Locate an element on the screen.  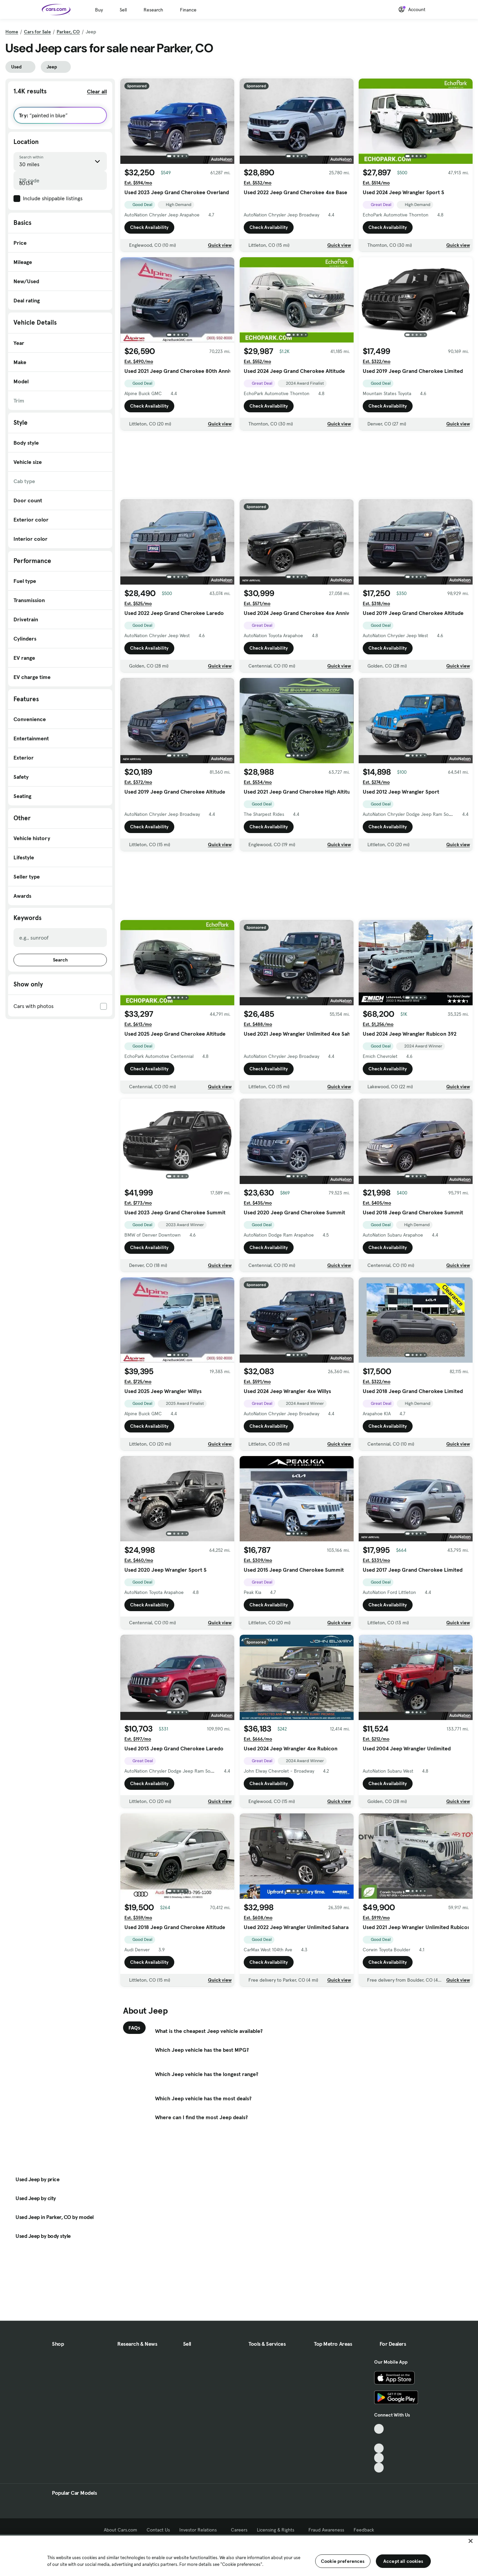
Research is located at coordinates (153, 10).